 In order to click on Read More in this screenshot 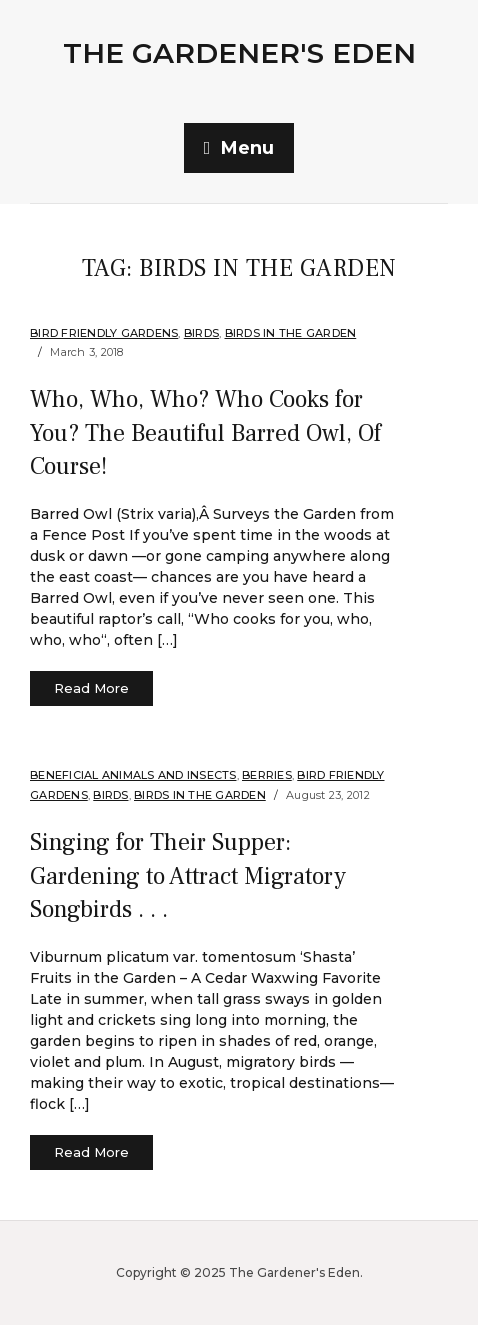, I will do `click(91, 688)`.